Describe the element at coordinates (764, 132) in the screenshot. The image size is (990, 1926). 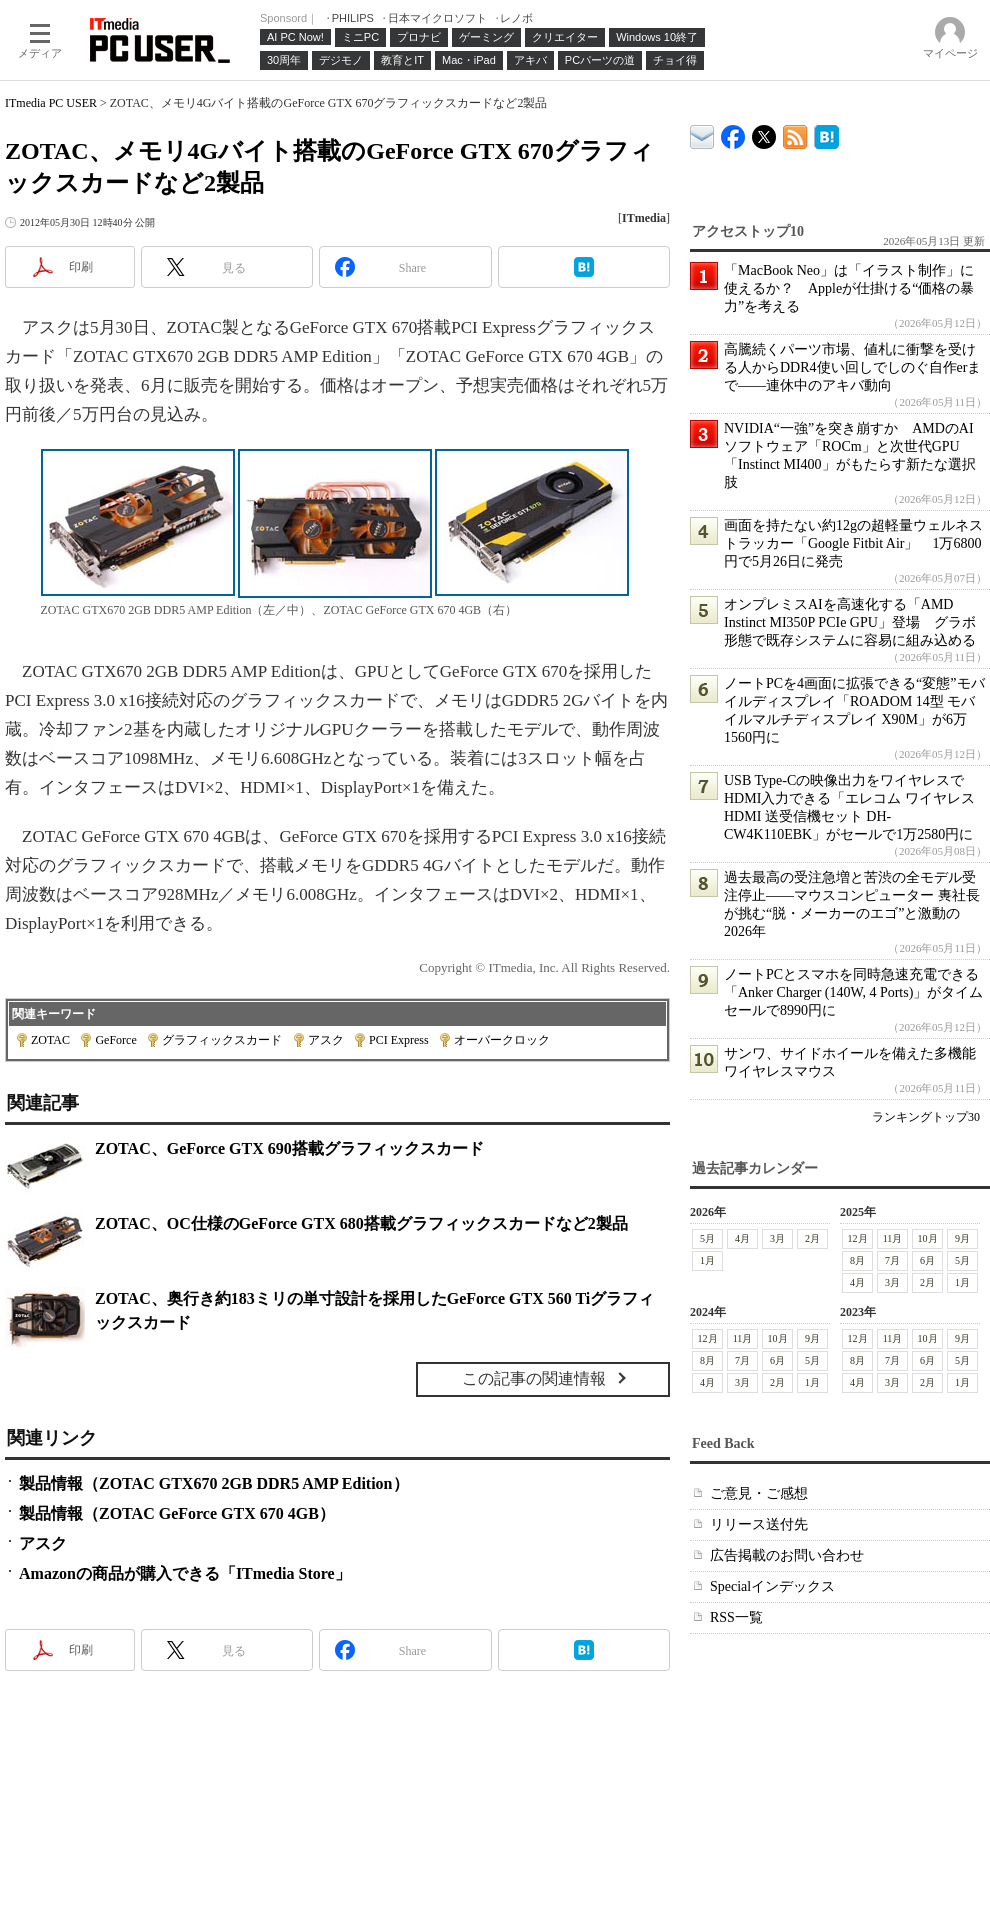
I see `@itm_lifestyle` at that location.